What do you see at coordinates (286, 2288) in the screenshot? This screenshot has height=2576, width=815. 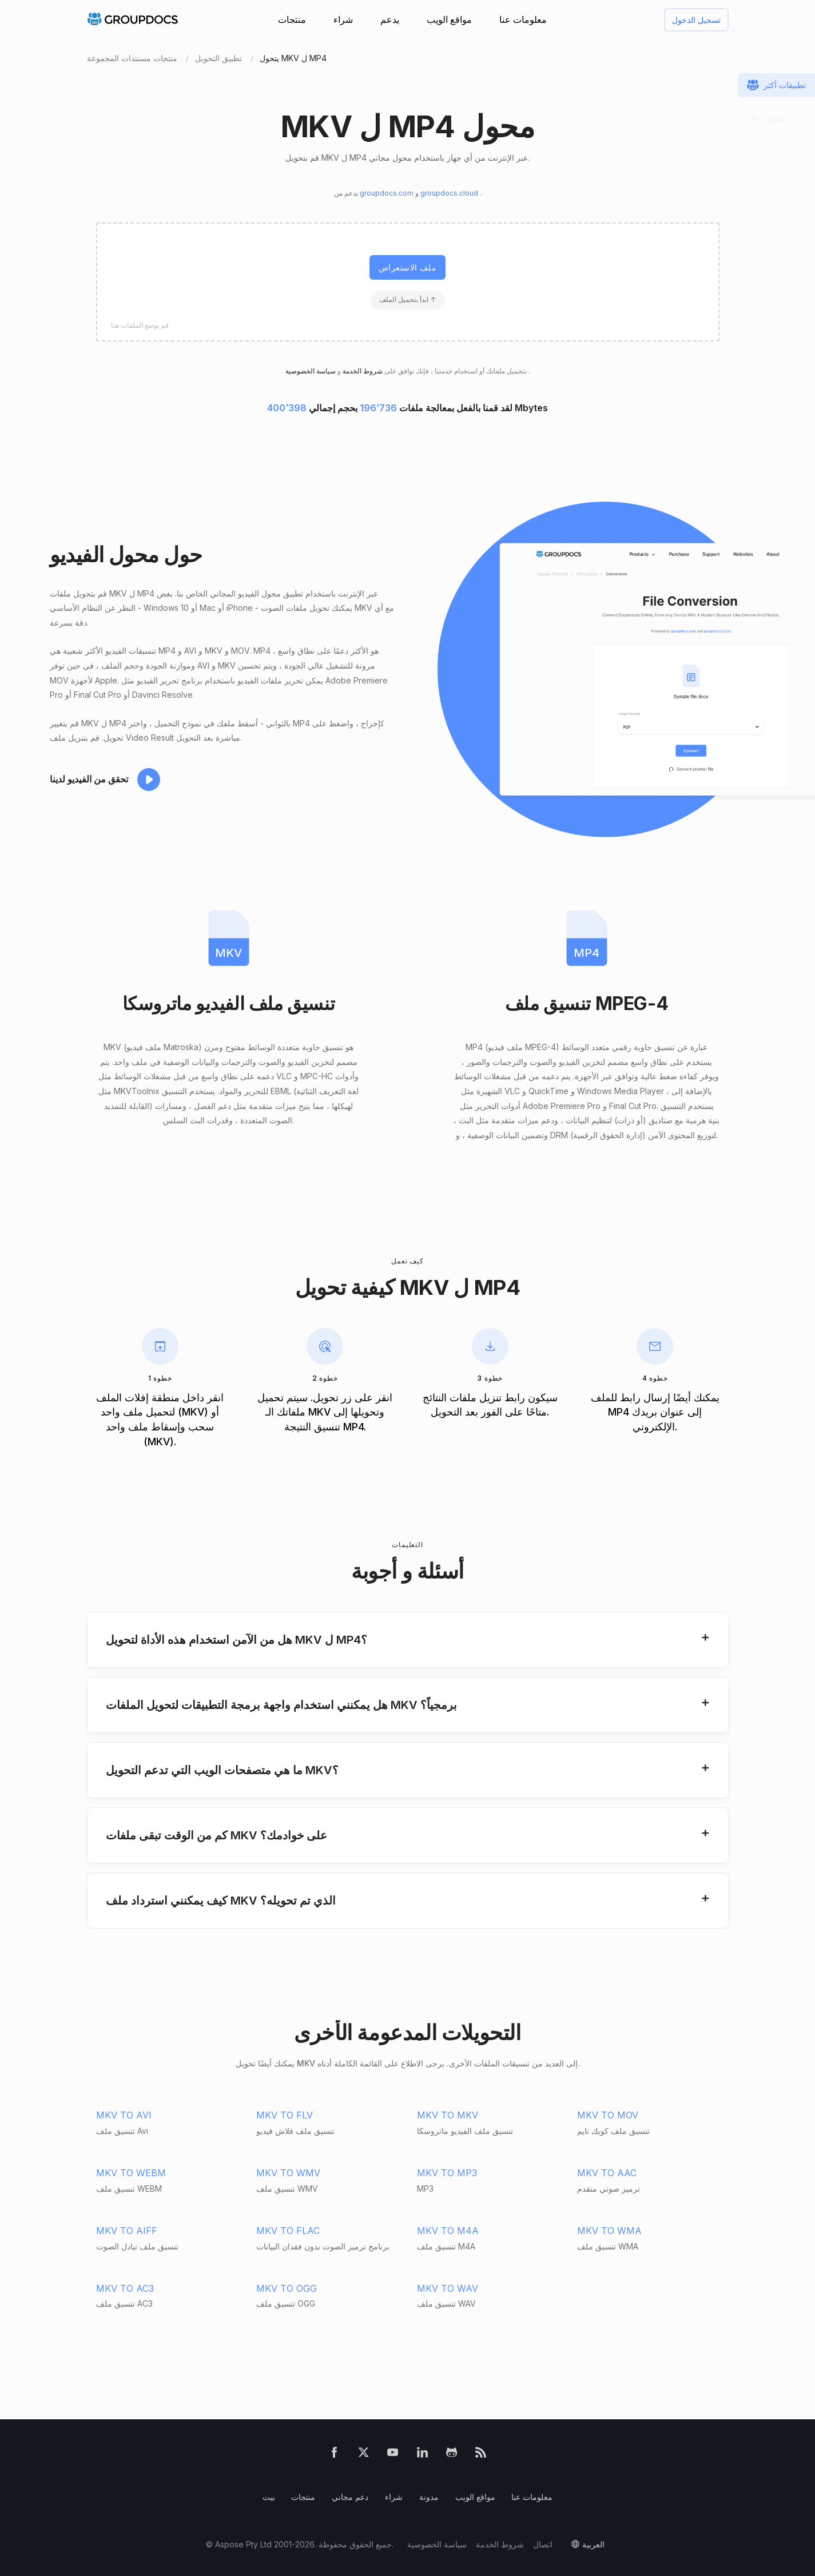 I see `MKV TO OGG` at bounding box center [286, 2288].